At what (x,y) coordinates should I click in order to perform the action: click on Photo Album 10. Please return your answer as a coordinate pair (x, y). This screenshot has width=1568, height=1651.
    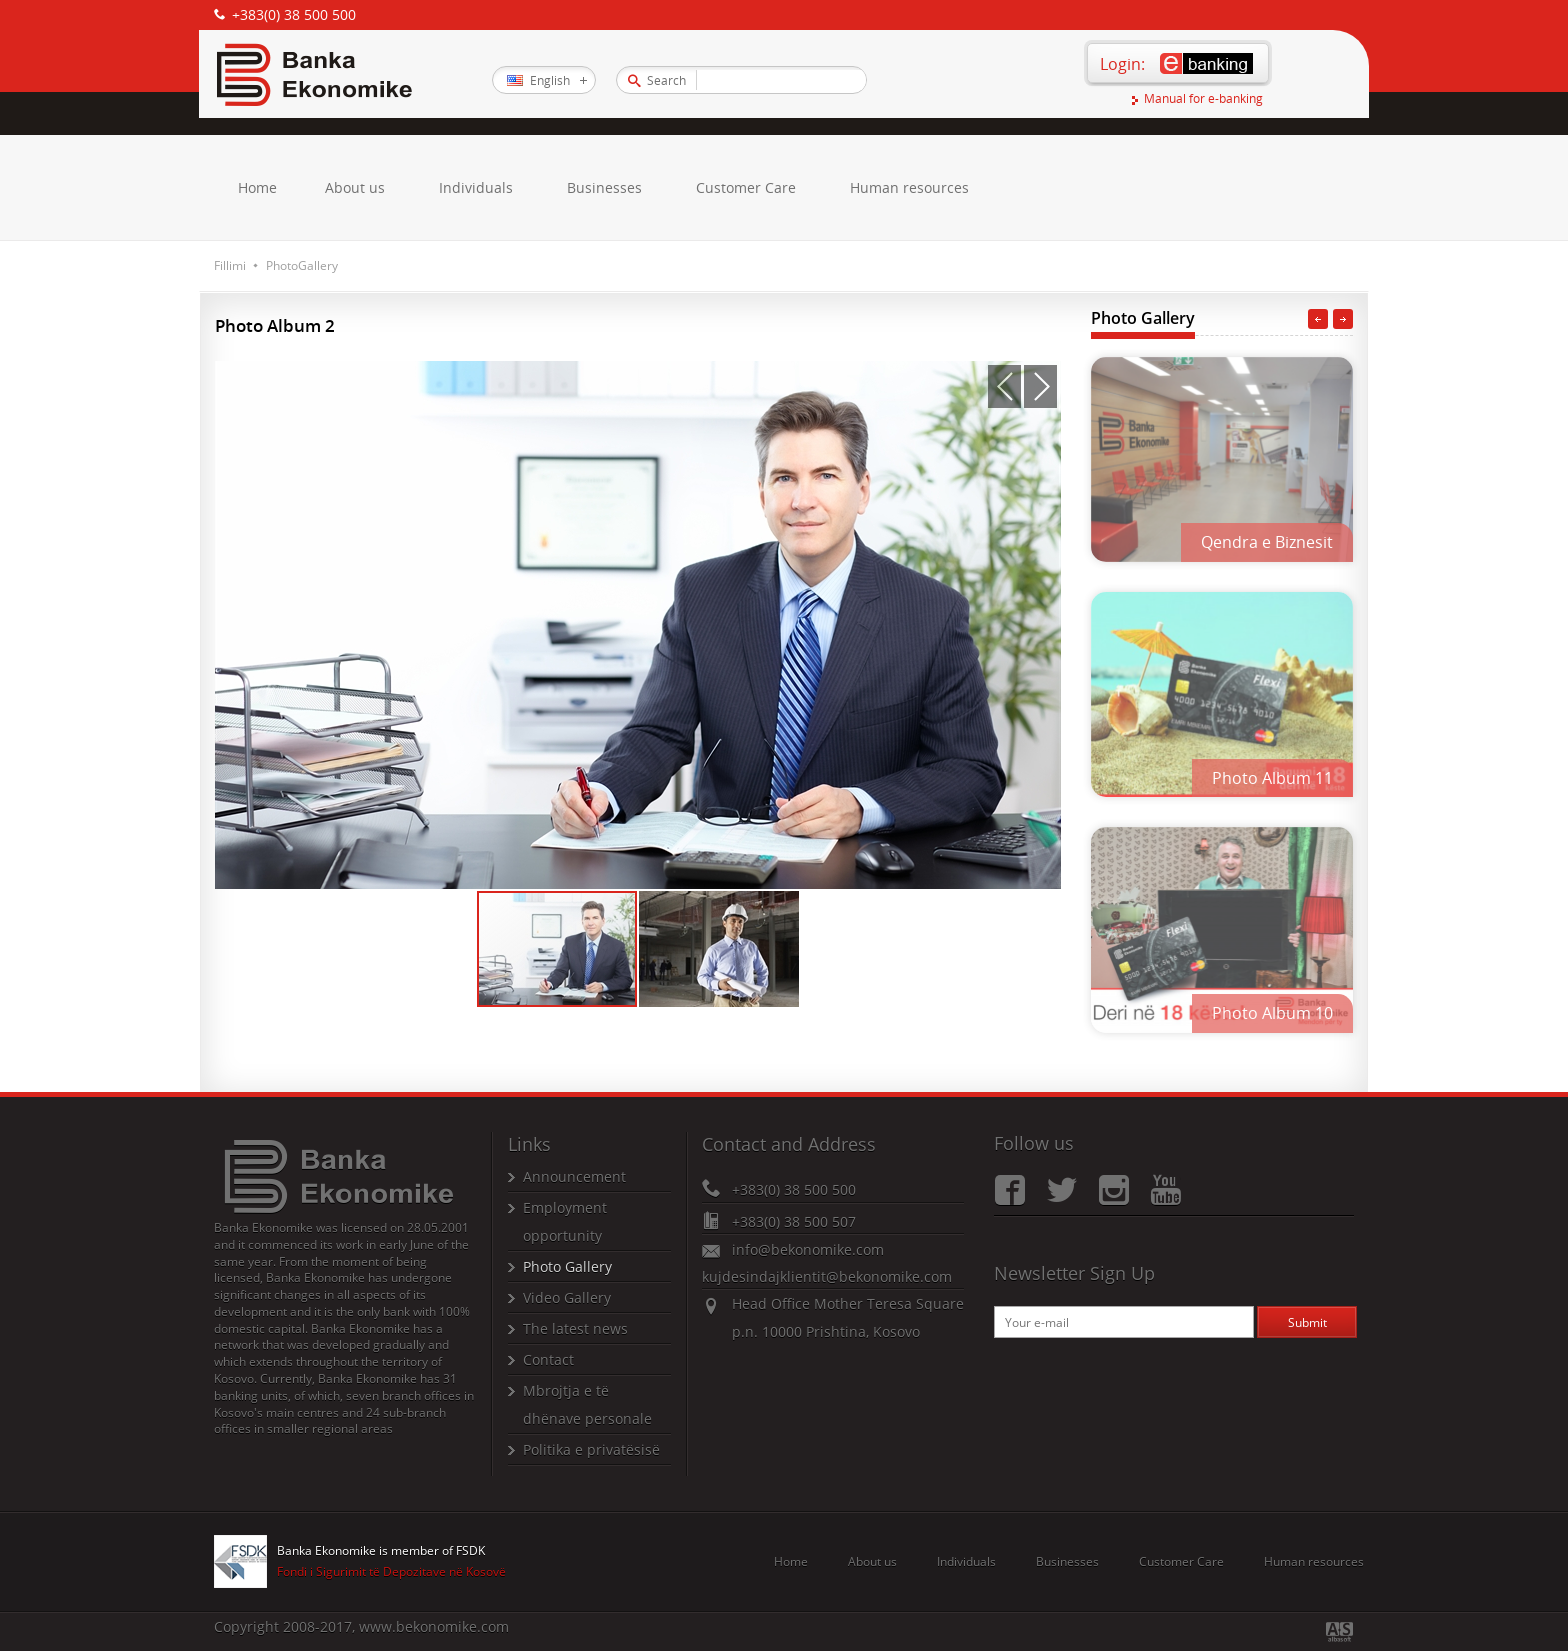
    Looking at the image, I should click on (1272, 1012).